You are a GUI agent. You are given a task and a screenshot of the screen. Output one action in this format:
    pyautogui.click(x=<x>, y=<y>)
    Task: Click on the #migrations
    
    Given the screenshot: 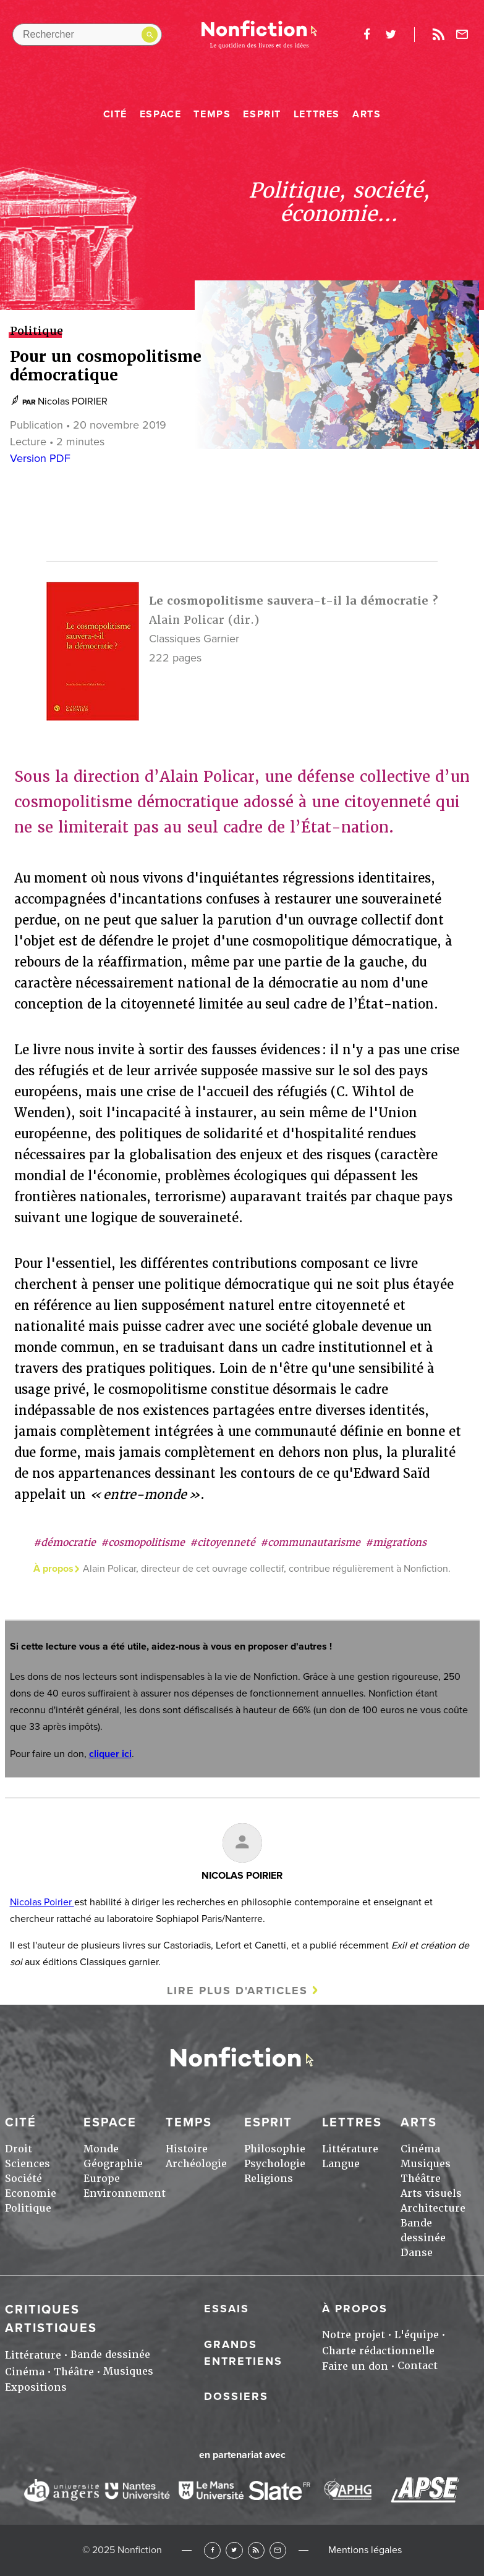 What is the action you would take?
    pyautogui.click(x=396, y=1542)
    